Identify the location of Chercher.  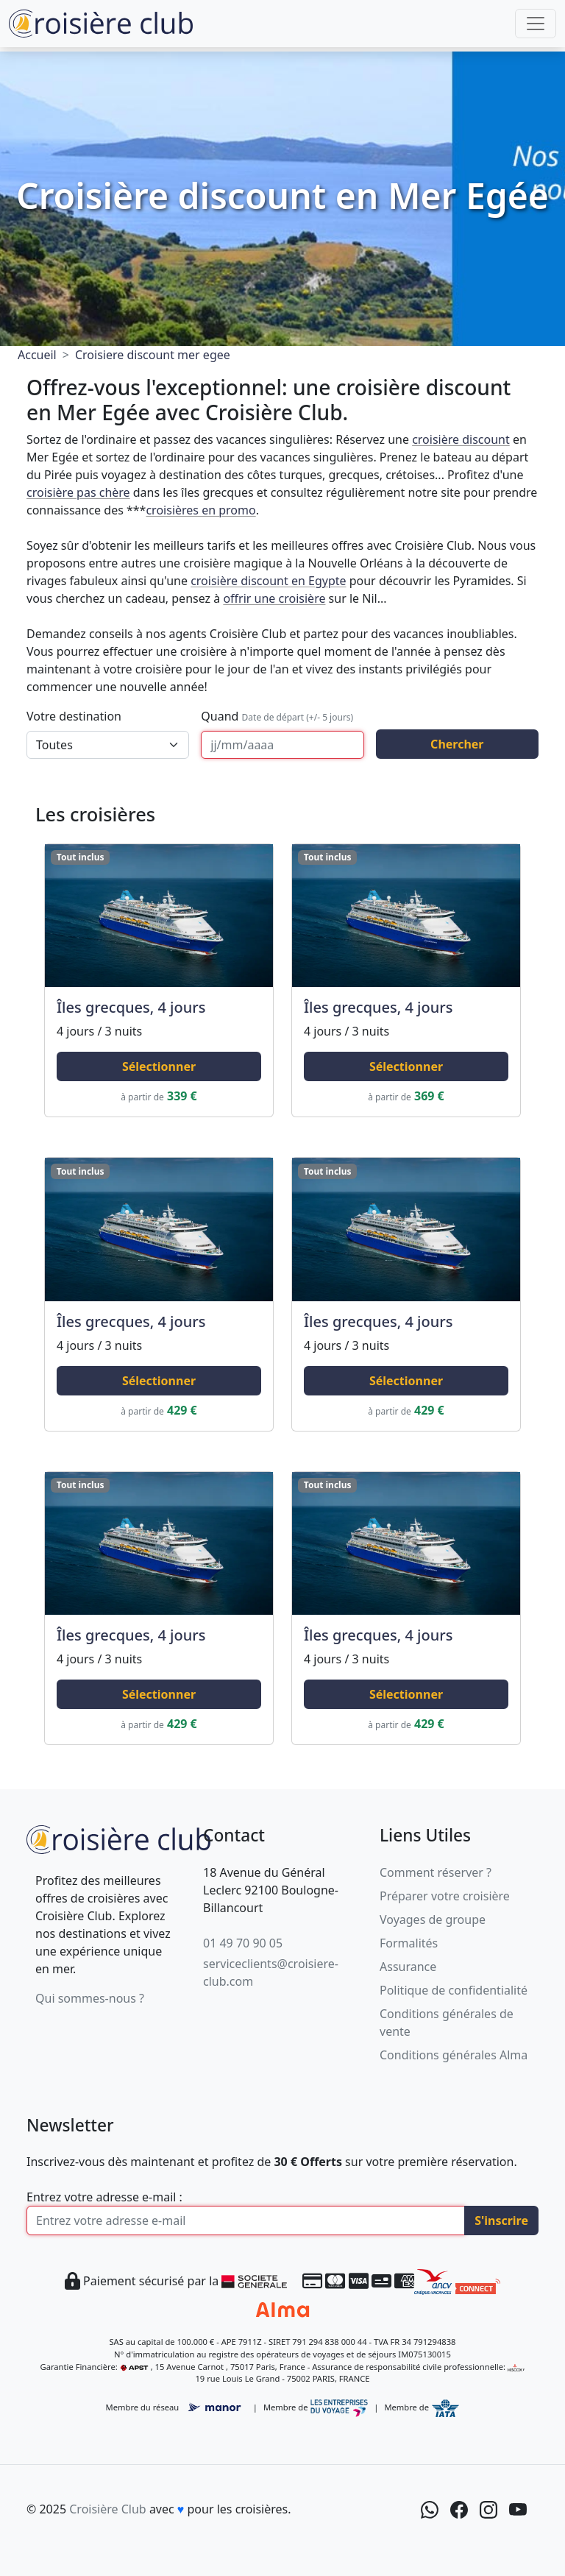
(456, 744).